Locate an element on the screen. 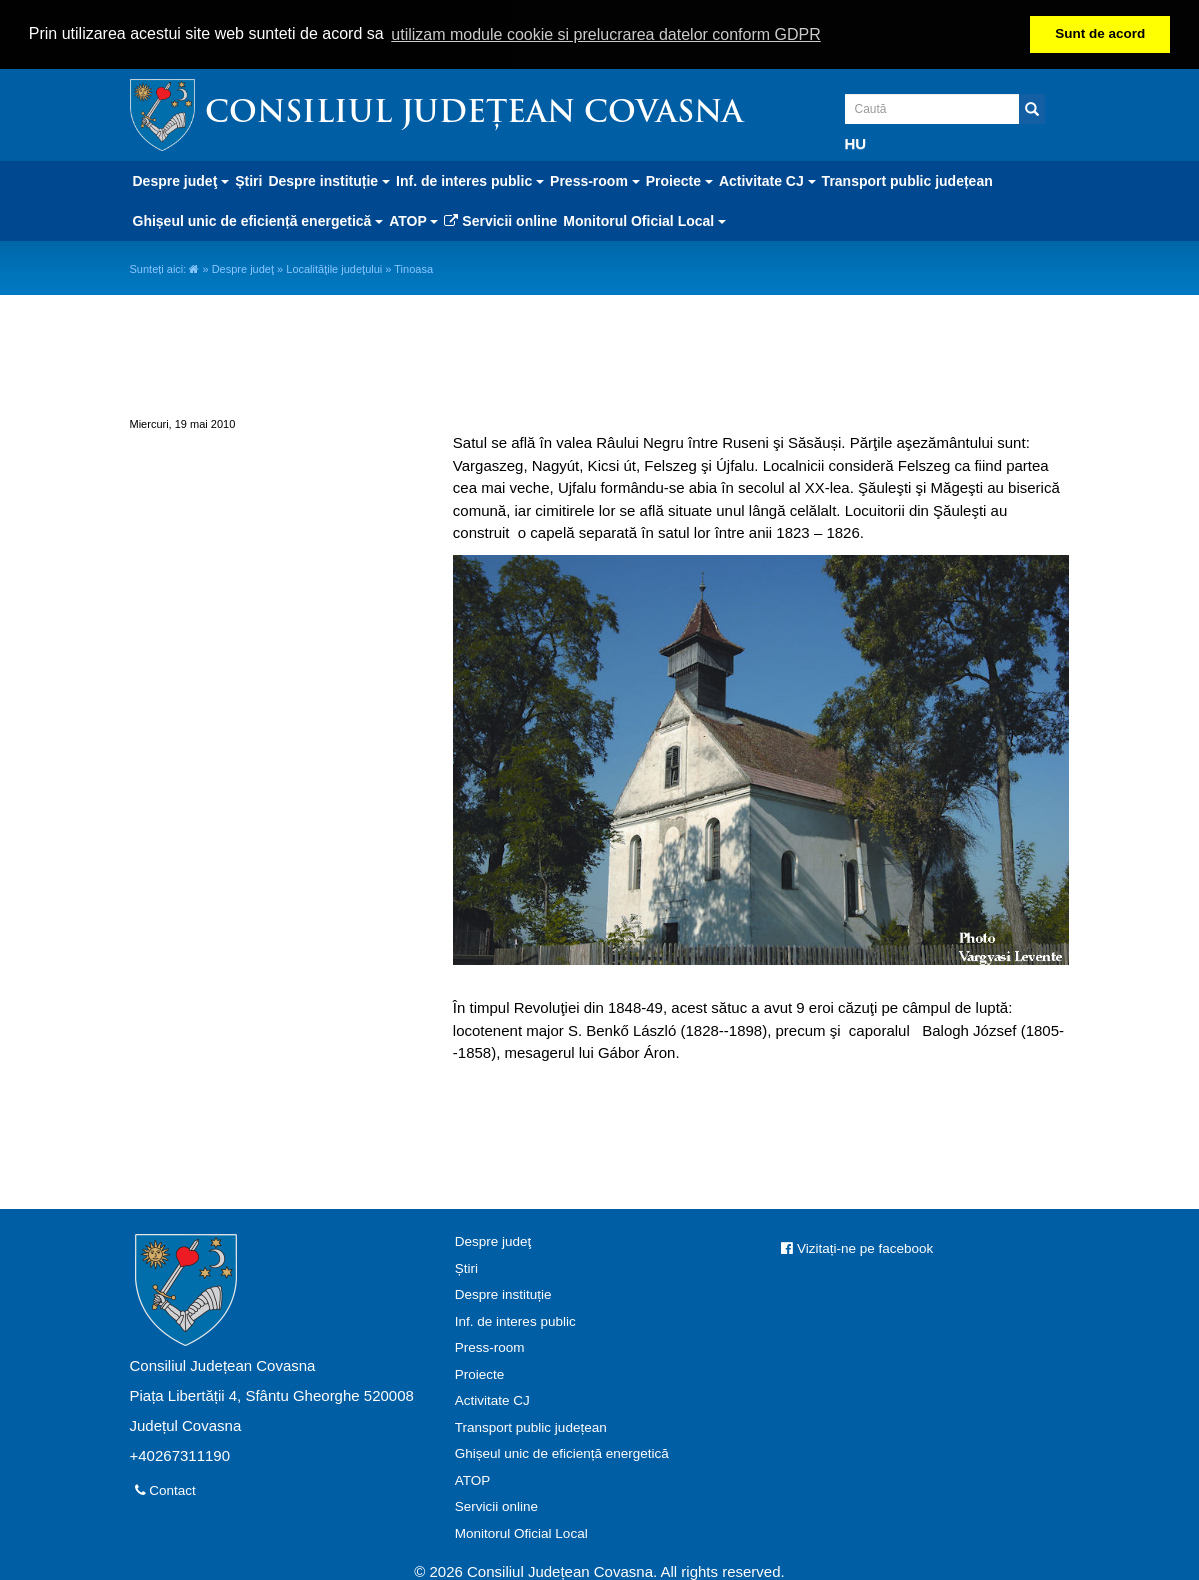 Image resolution: width=1199 pixels, height=1580 pixels. Inf. de interes public [button] is located at coordinates (470, 179).